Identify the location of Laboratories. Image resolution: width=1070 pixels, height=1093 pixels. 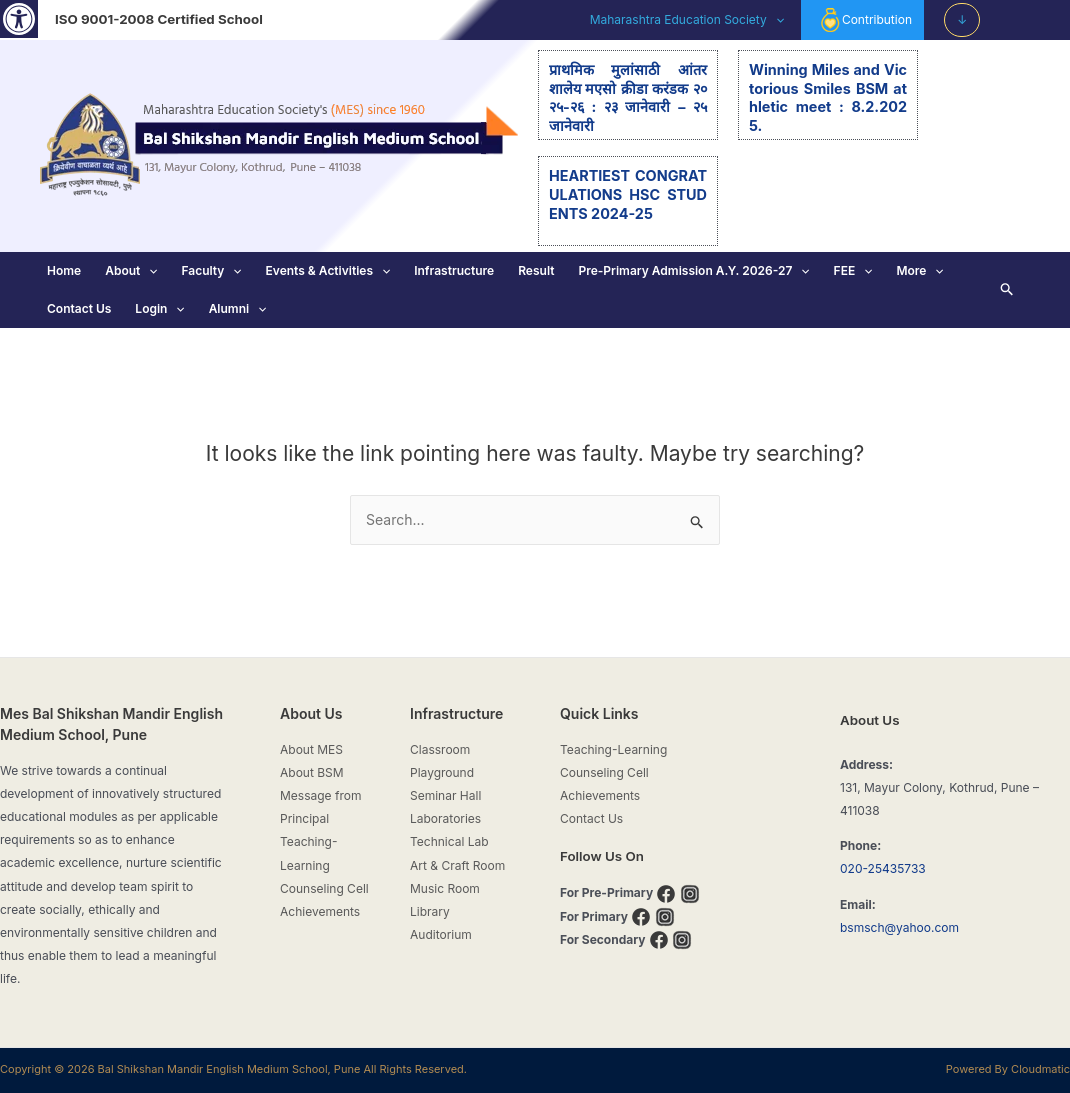
(445, 818).